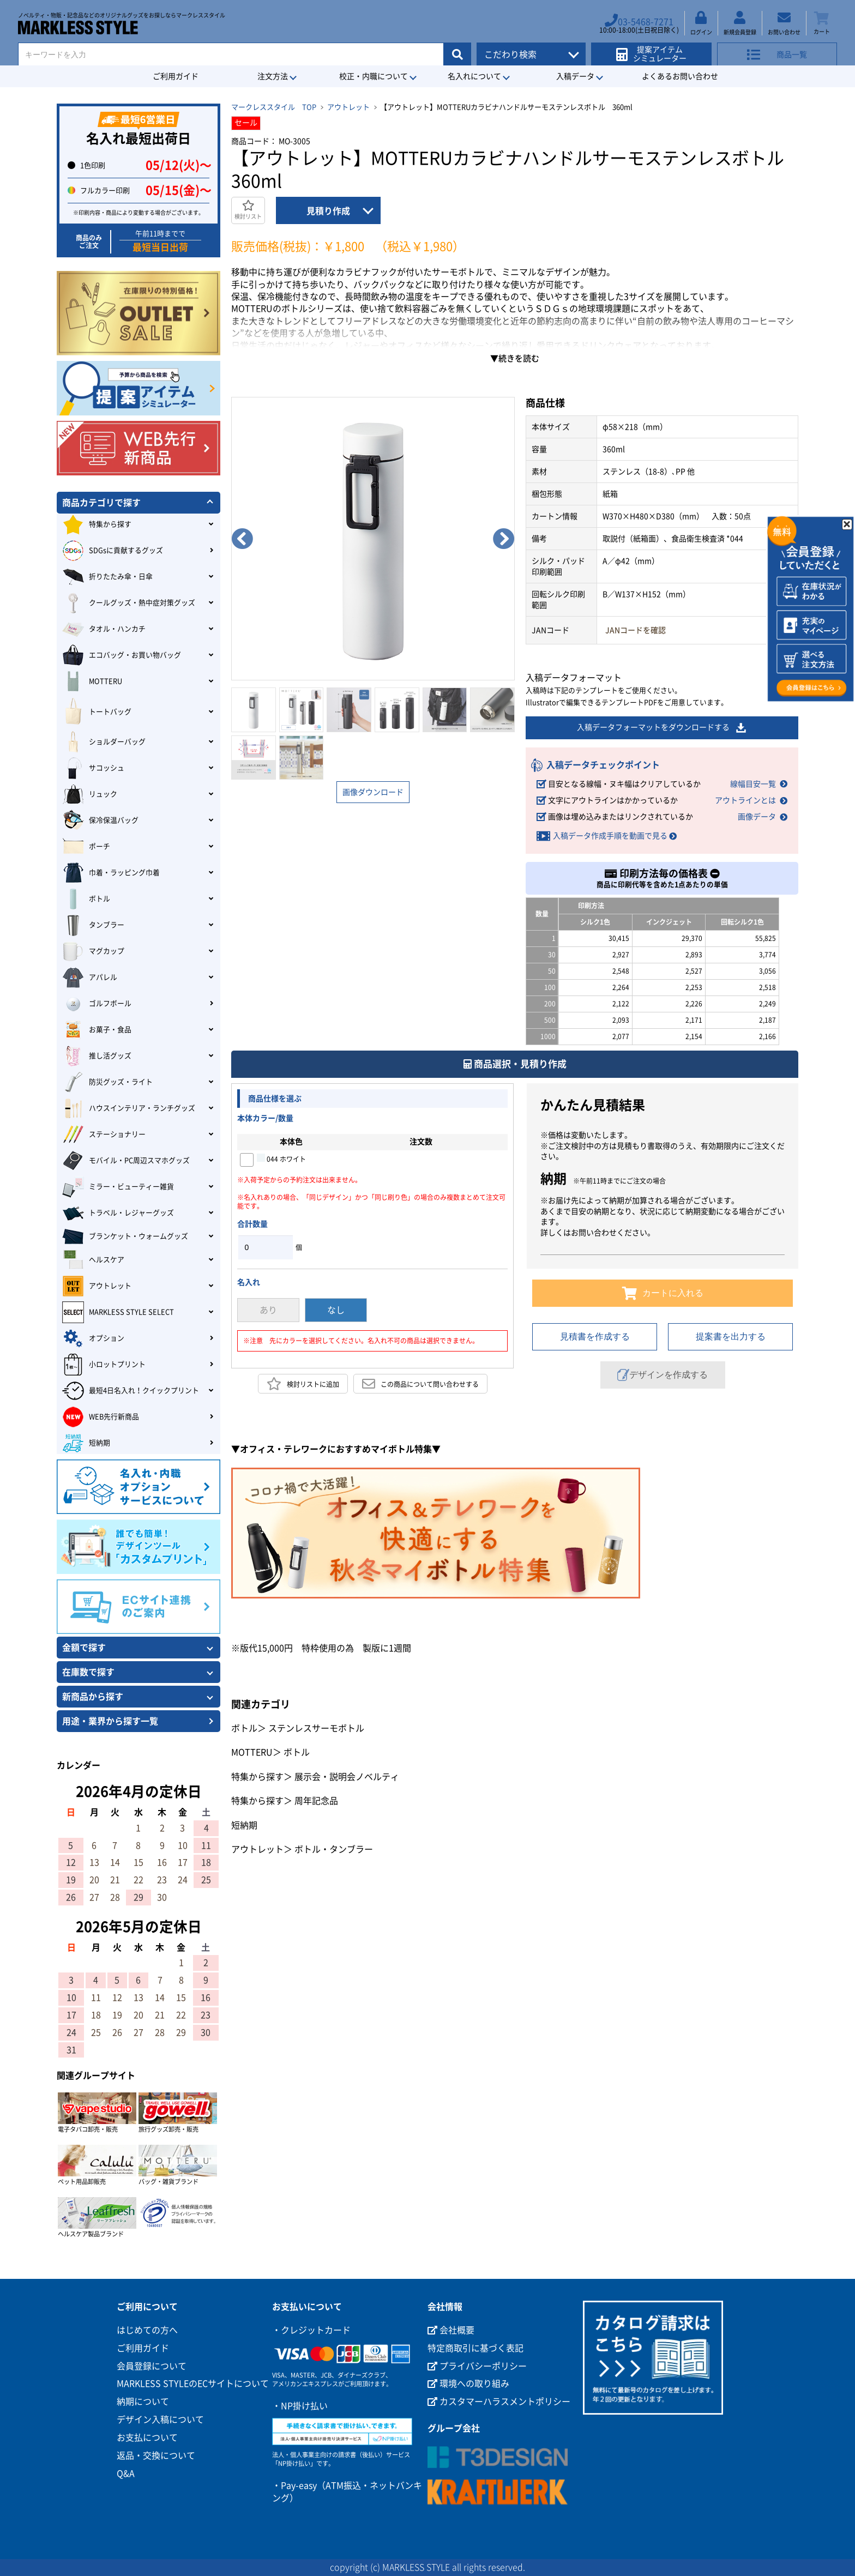 The image size is (855, 2576). What do you see at coordinates (731, 1336) in the screenshot?
I see `提案書を出力する` at bounding box center [731, 1336].